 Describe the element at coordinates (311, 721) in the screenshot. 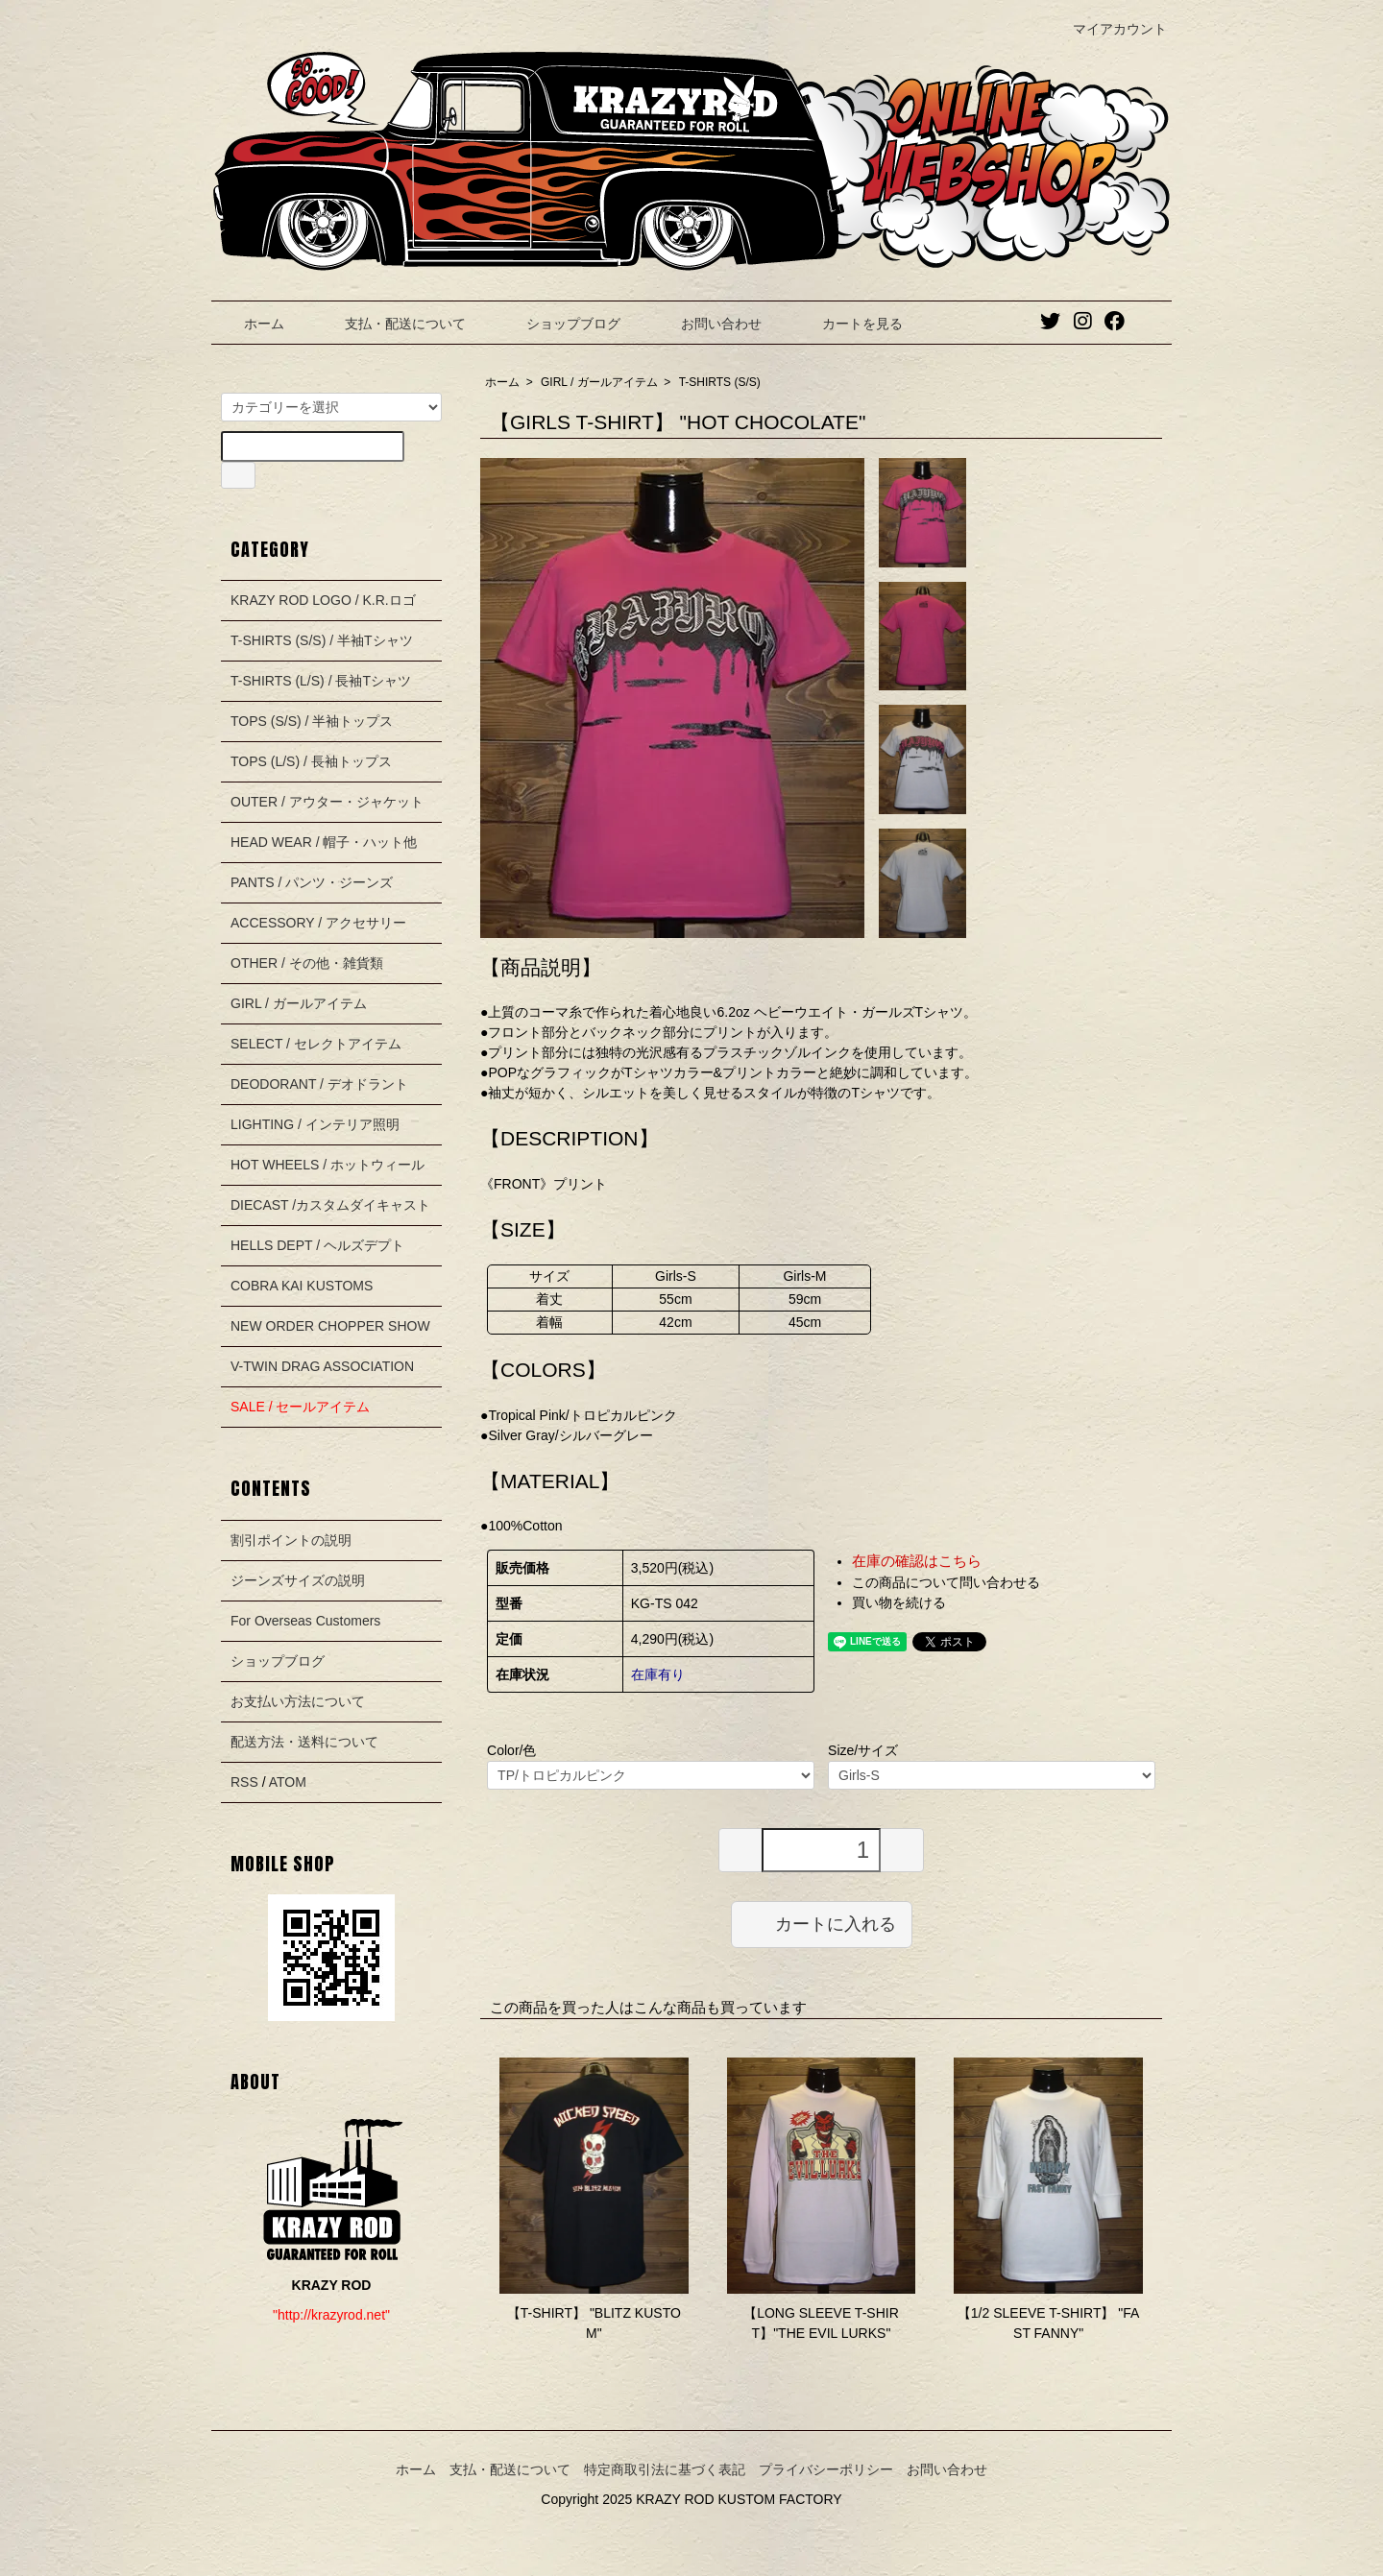

I see `TOPS (S/S) / 半袖トップス` at that location.